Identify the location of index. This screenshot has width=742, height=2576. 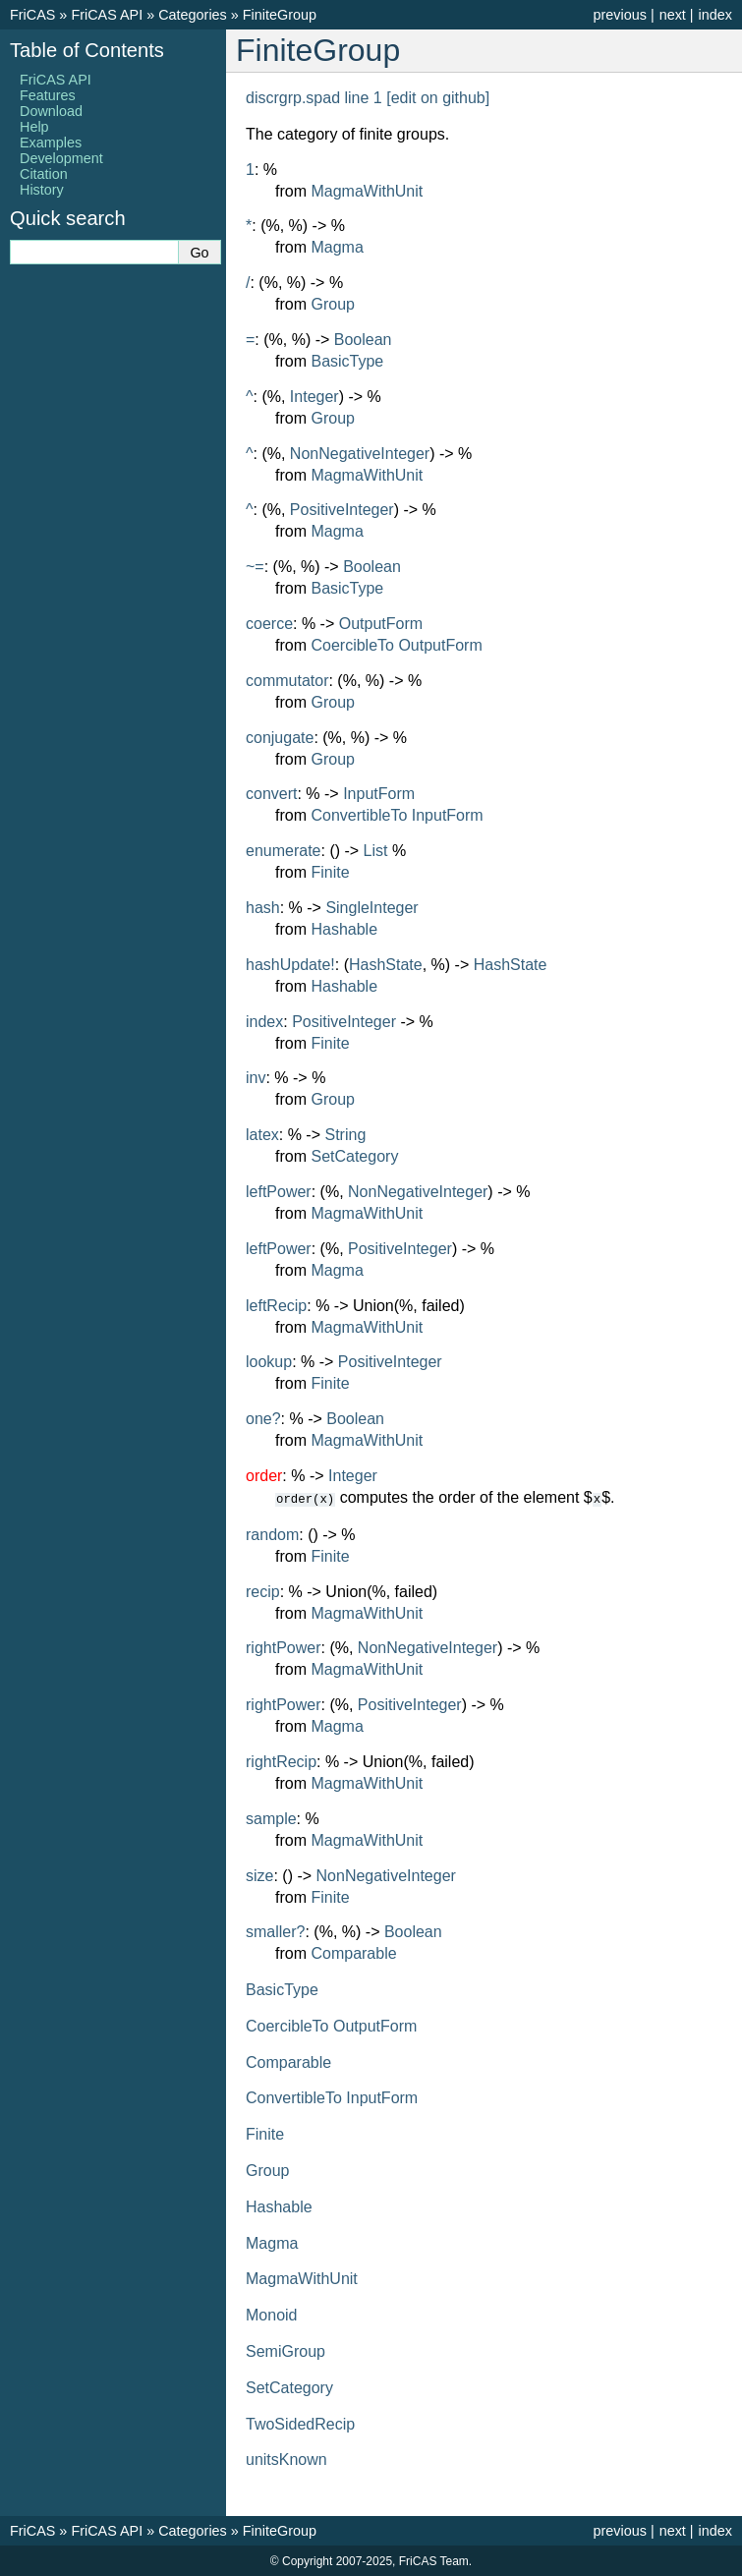
(715, 15).